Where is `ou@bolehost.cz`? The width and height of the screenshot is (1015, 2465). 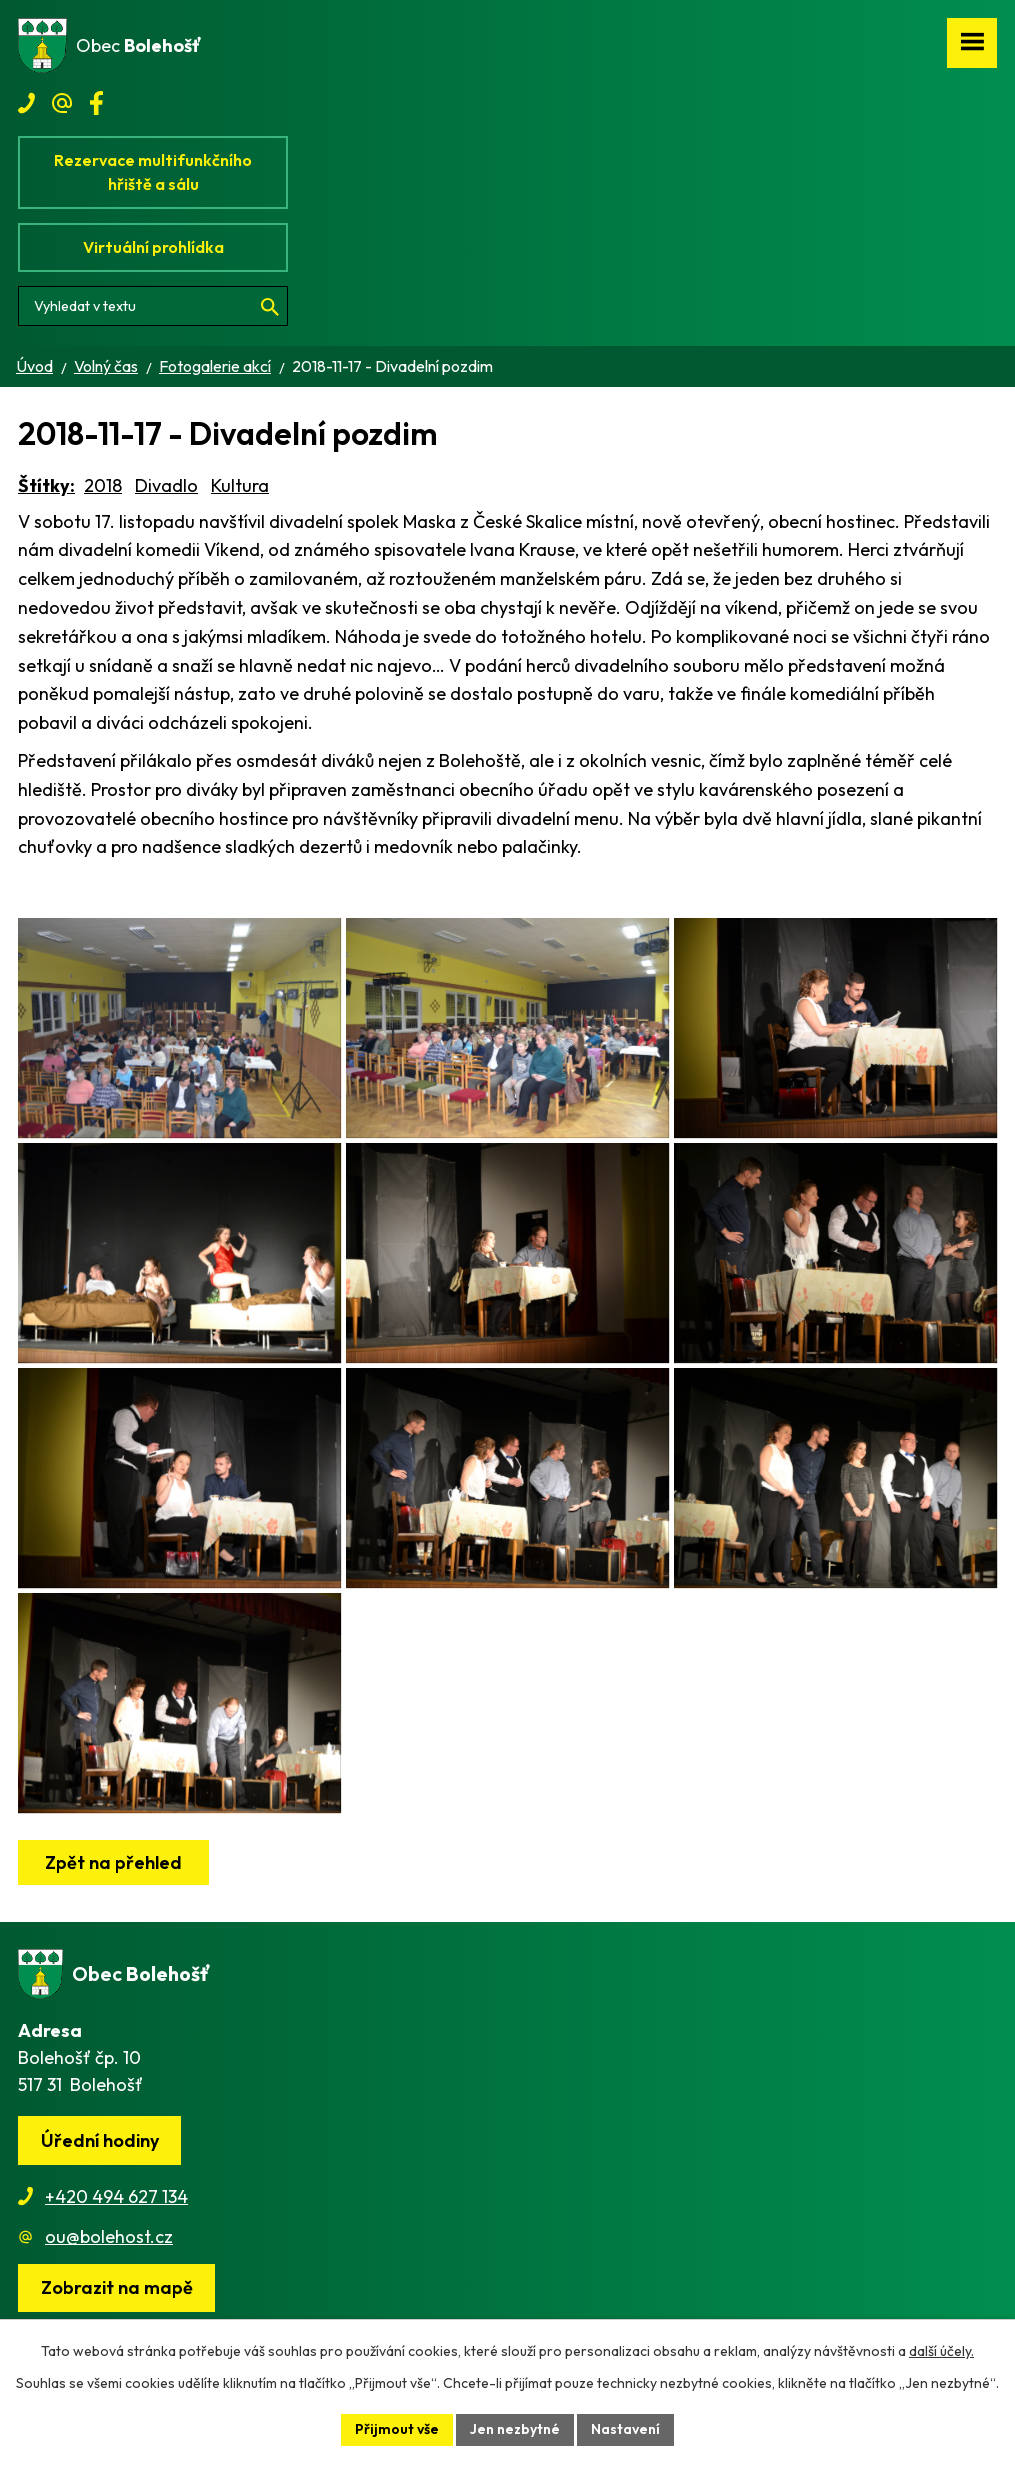
ou@bolehost.cz is located at coordinates (109, 2236).